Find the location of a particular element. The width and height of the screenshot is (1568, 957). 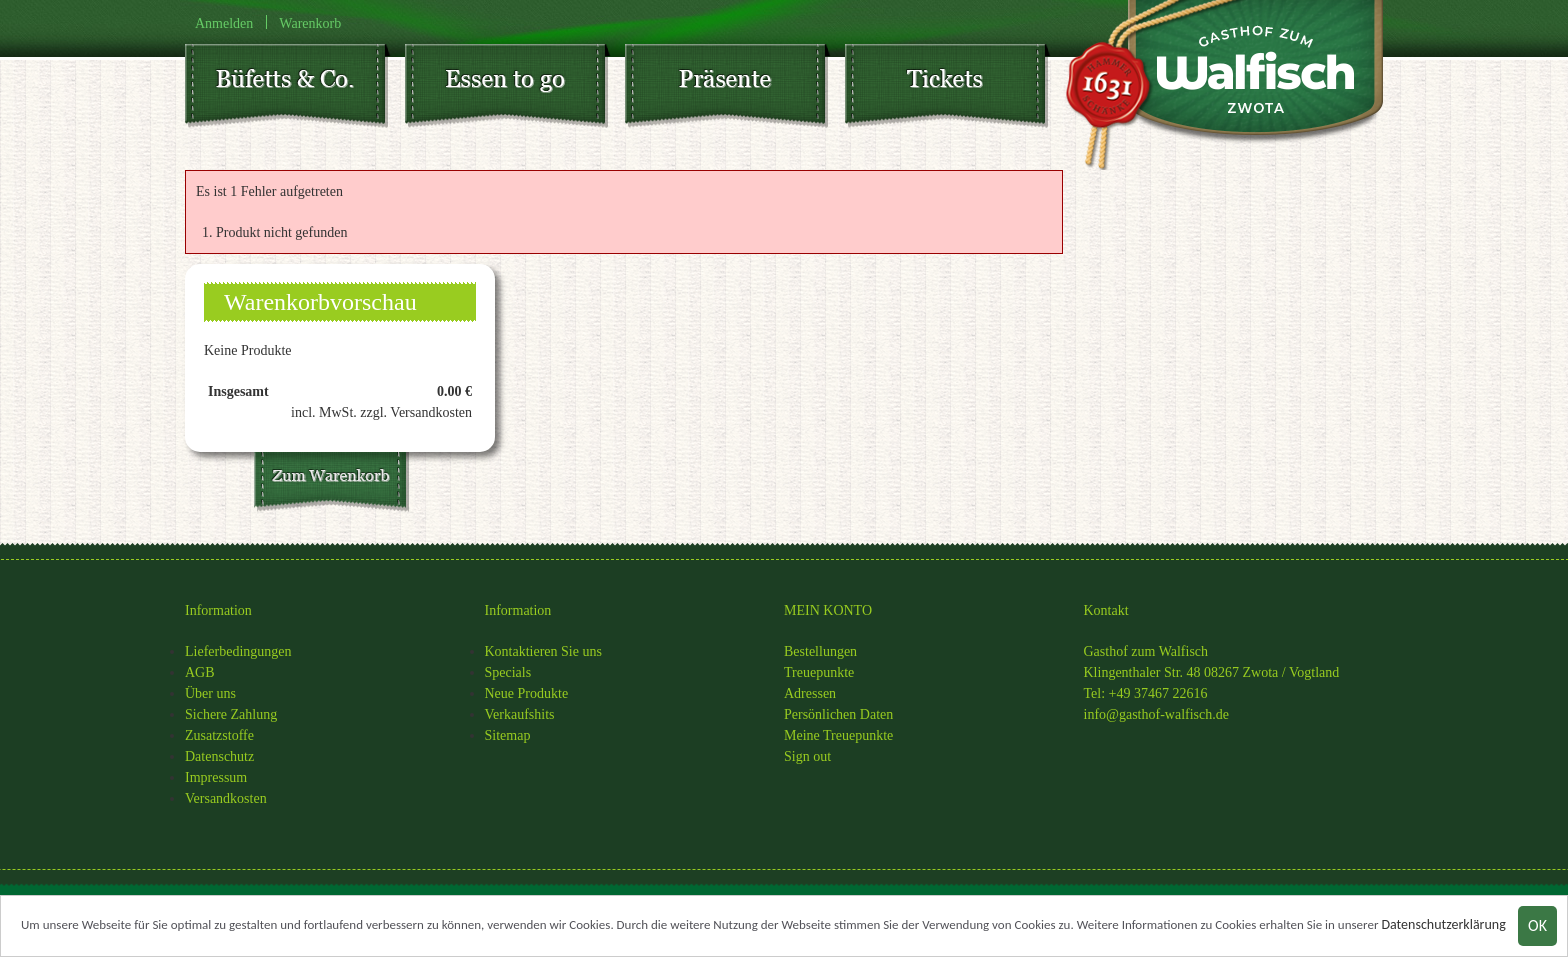

Versandkosten is located at coordinates (226, 798).